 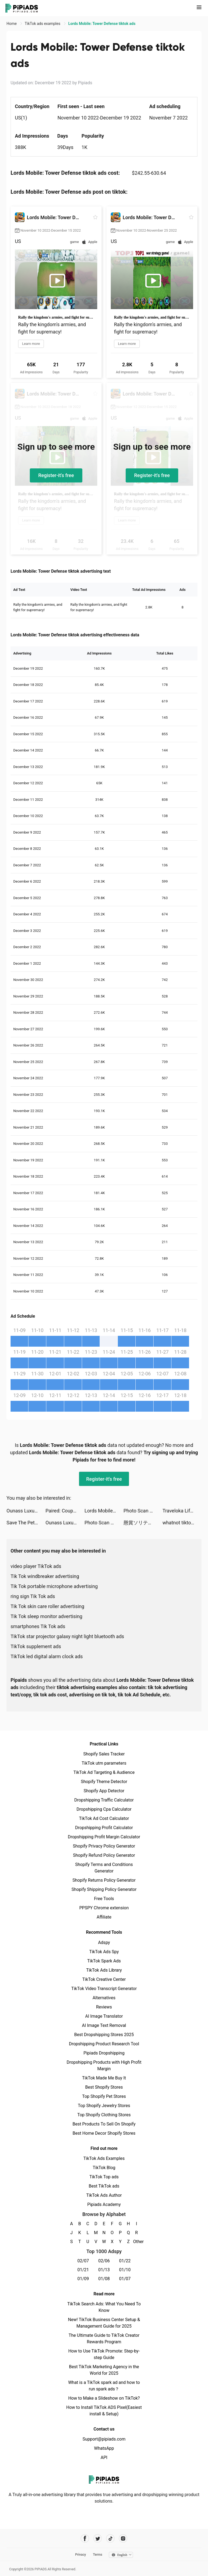 What do you see at coordinates (104, 2448) in the screenshot?
I see `WhatsApp` at bounding box center [104, 2448].